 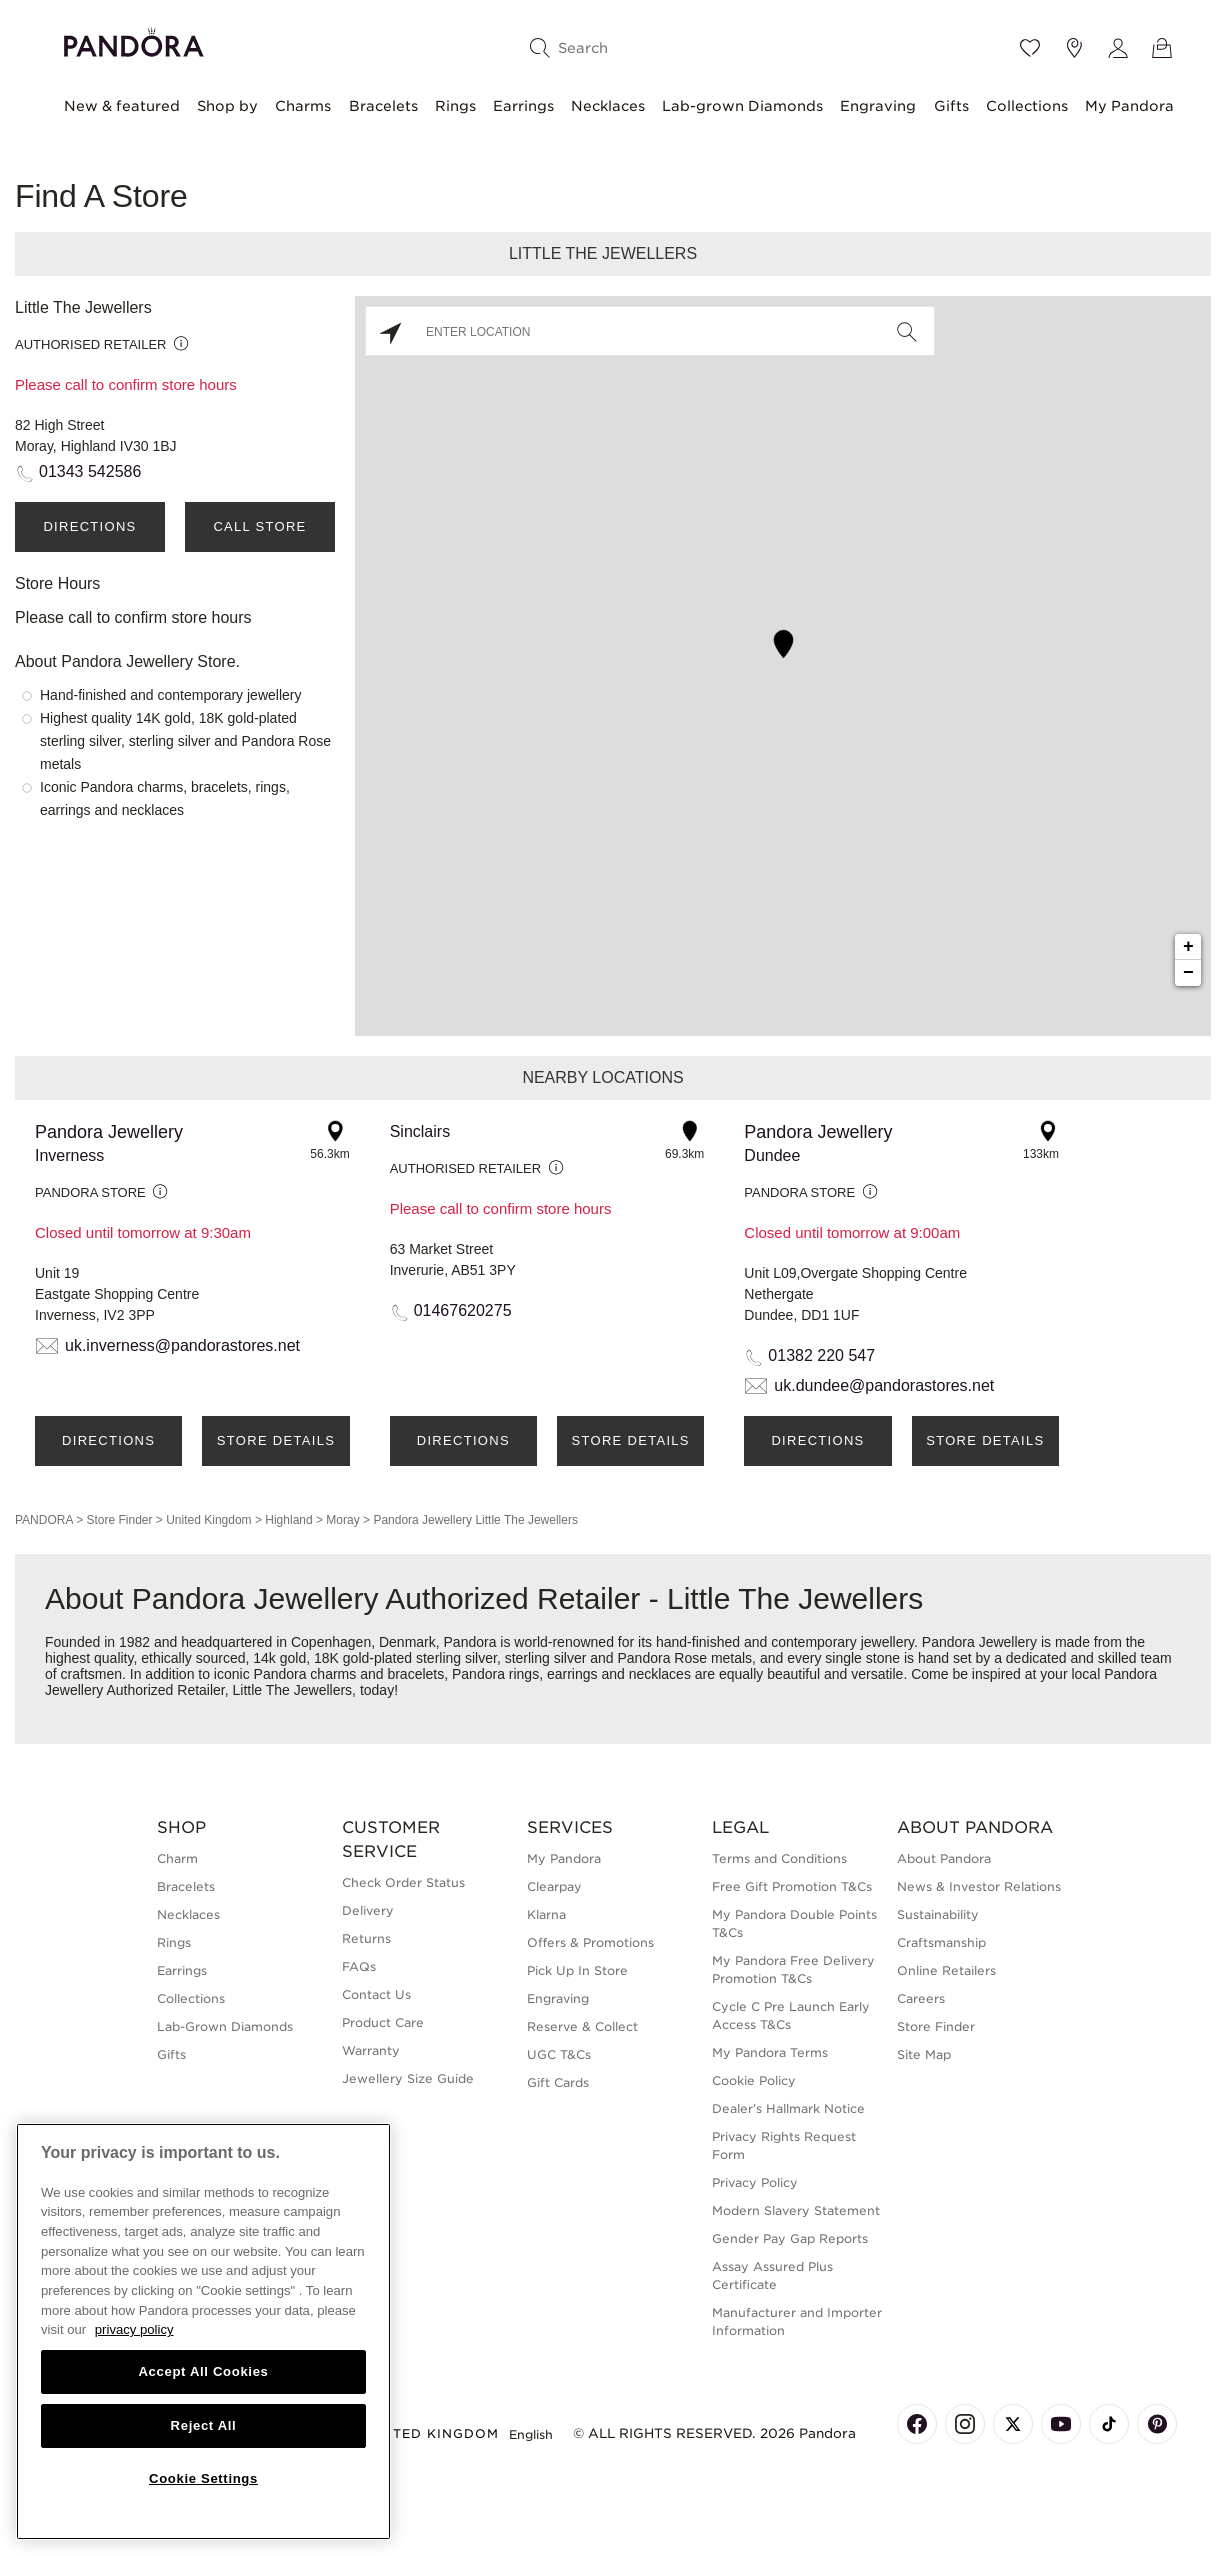 I want to click on Charms, so click(x=303, y=106).